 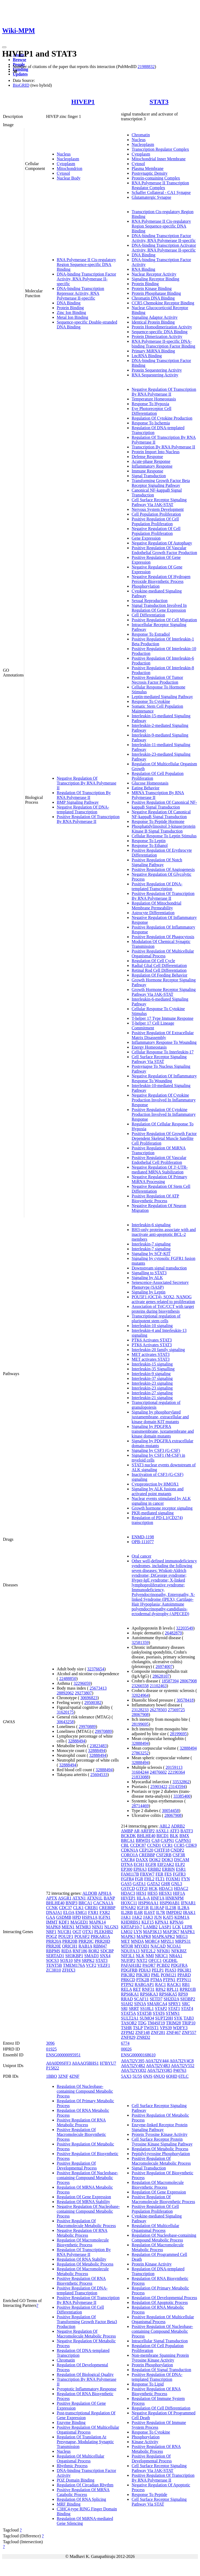 I want to click on Enzyme-linked Receptor Protein Signaling Pathway, so click(x=159, y=2127).